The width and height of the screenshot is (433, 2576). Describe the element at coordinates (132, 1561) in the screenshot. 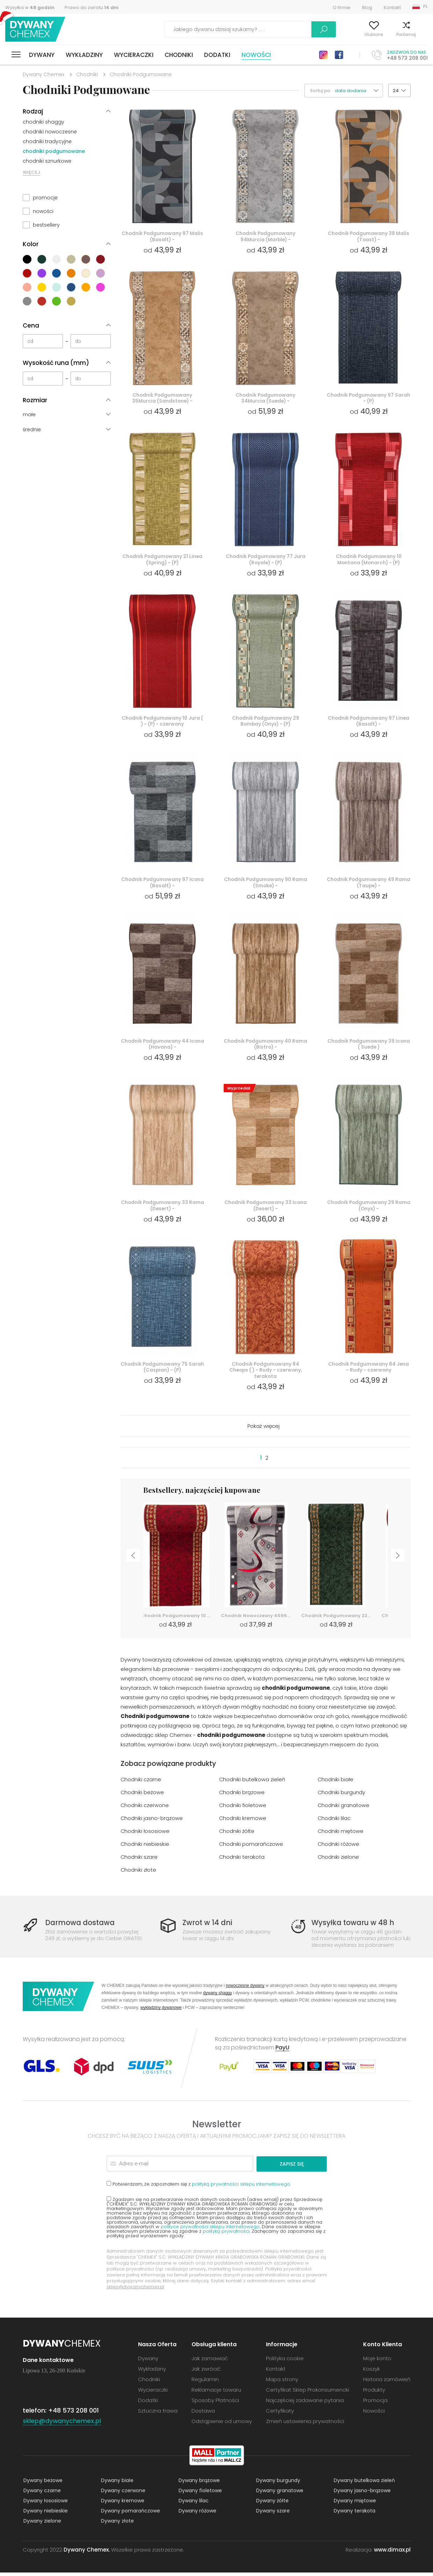

I see `Previous` at that location.